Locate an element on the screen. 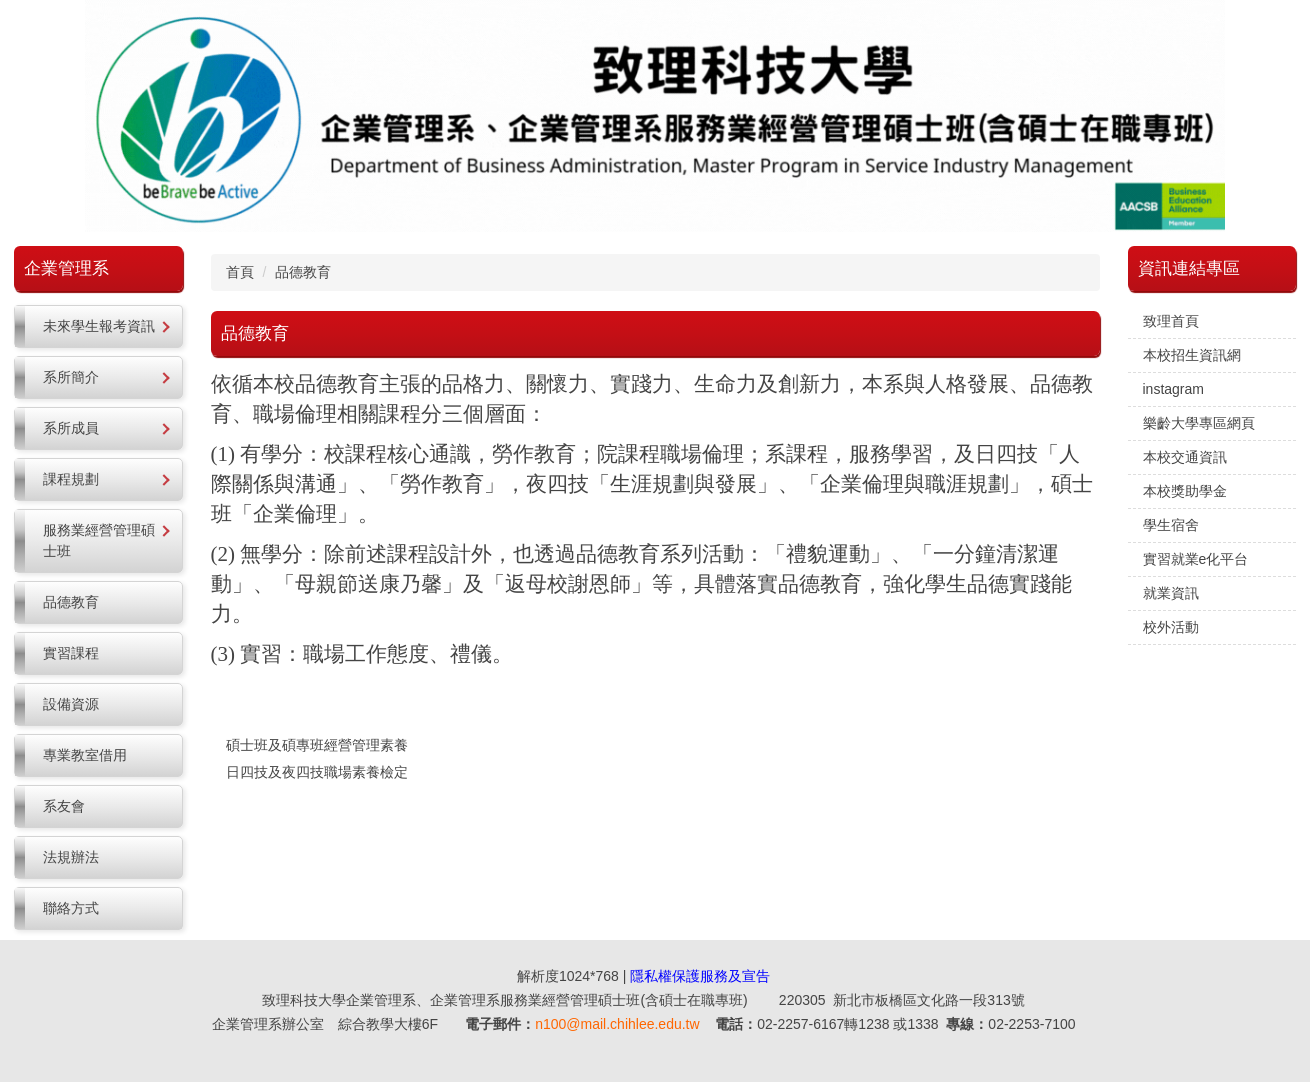 This screenshot has width=1310, height=1082. 首頁 is located at coordinates (240, 272).